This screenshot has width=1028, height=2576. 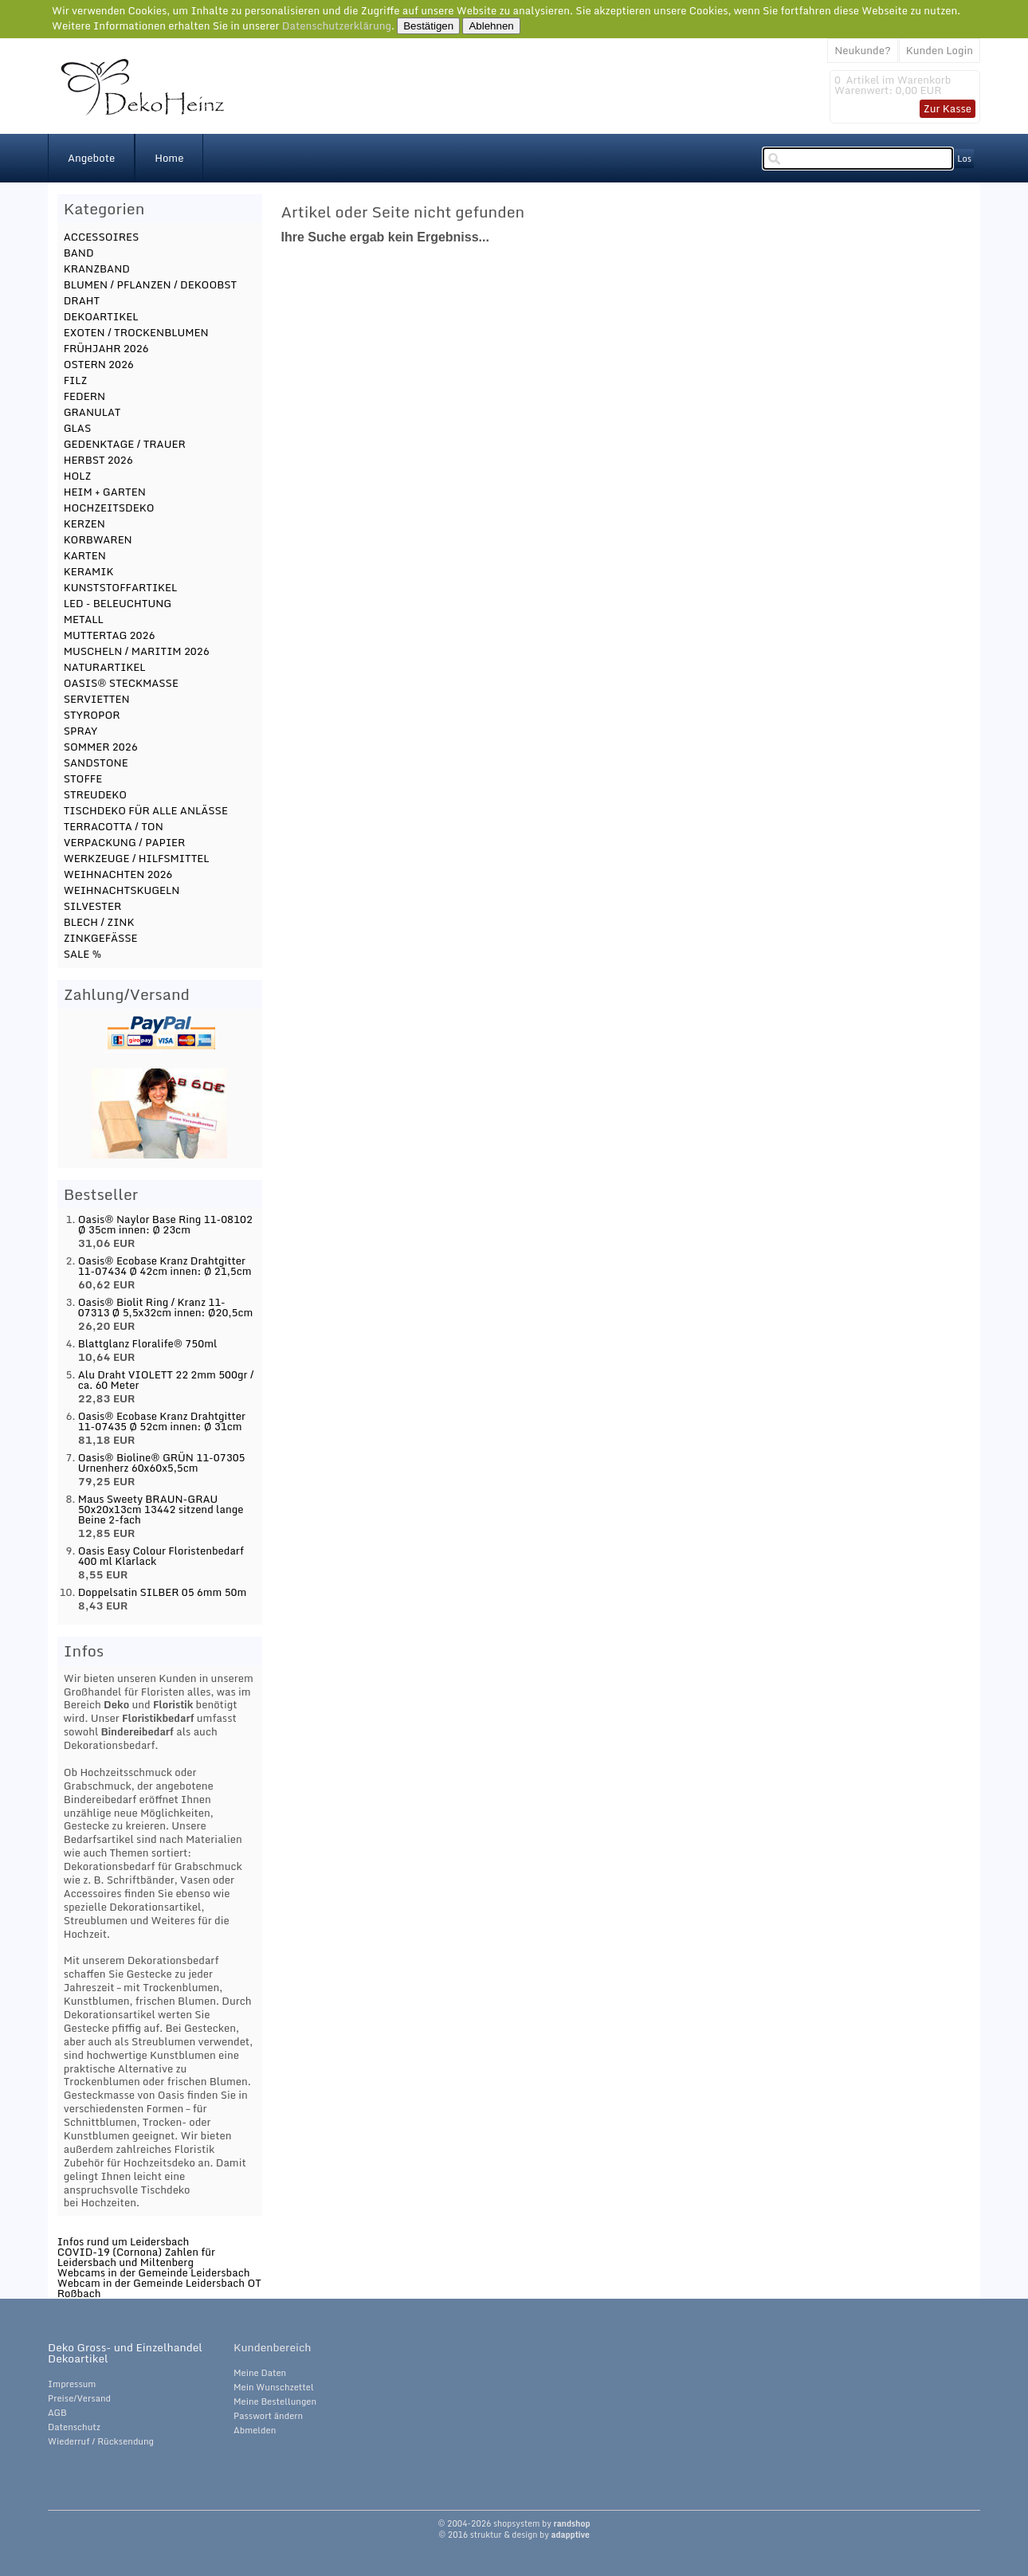 I want to click on SOMMER 2026, so click(x=101, y=746).